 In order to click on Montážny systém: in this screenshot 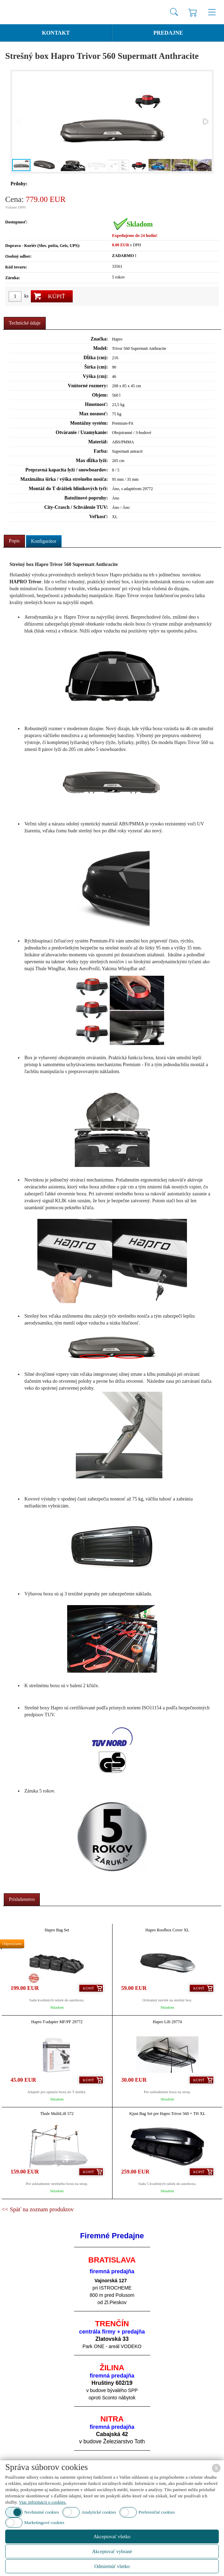, I will do `click(89, 423)`.